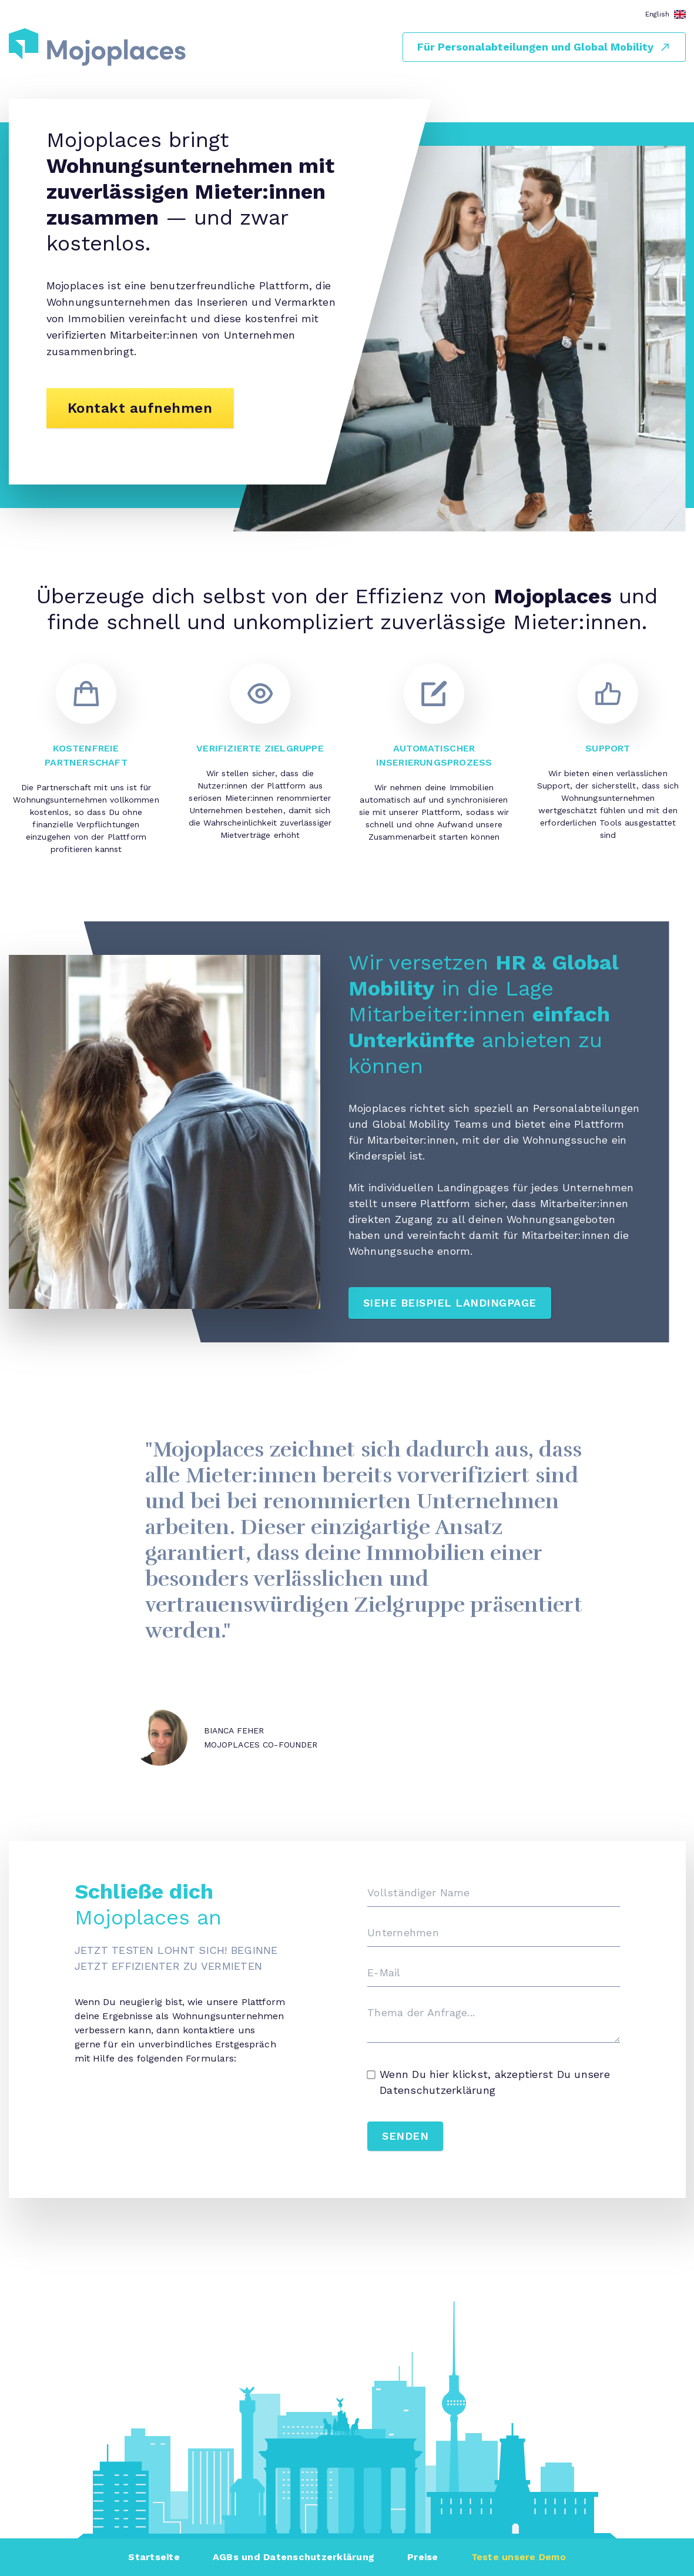  Describe the element at coordinates (488, 2082) in the screenshot. I see `Wenn Du hier klickst, akzeptierst Du unsere Datenschutzerklärung` at that location.